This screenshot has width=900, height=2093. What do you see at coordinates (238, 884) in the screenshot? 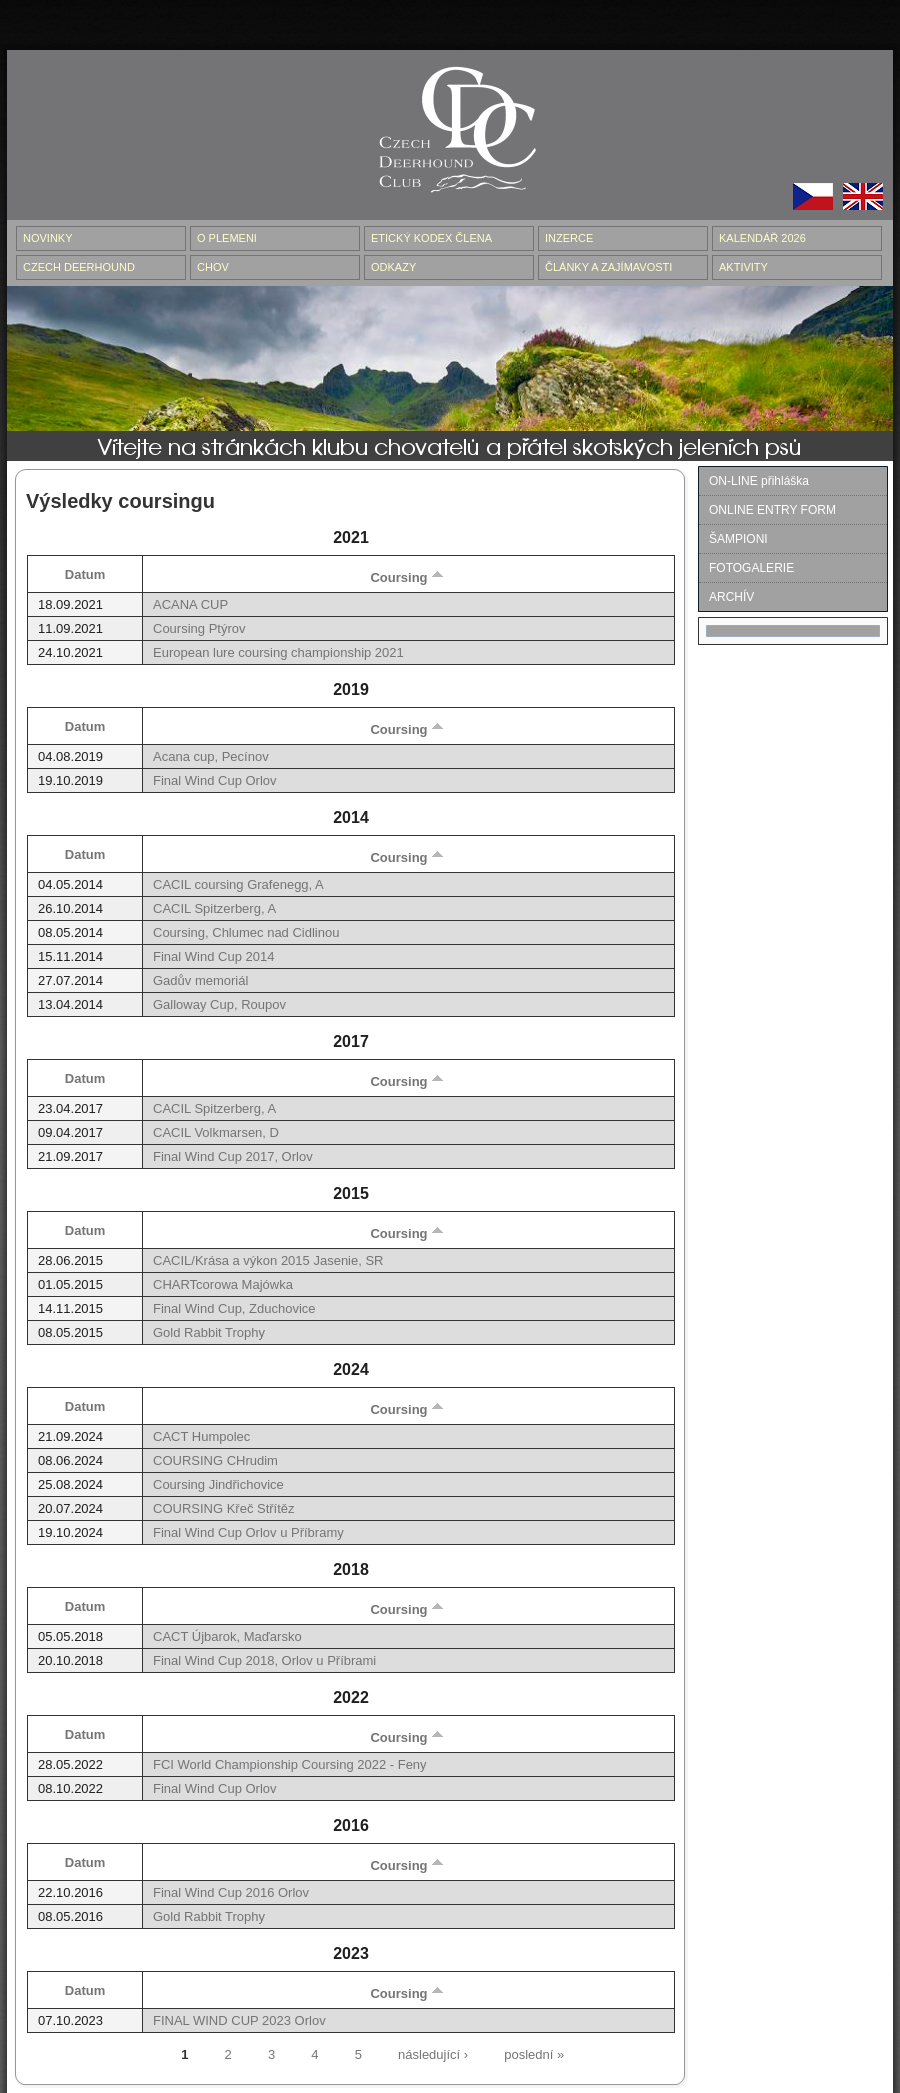
I see `CACIL coursing Grafenegg, A` at bounding box center [238, 884].